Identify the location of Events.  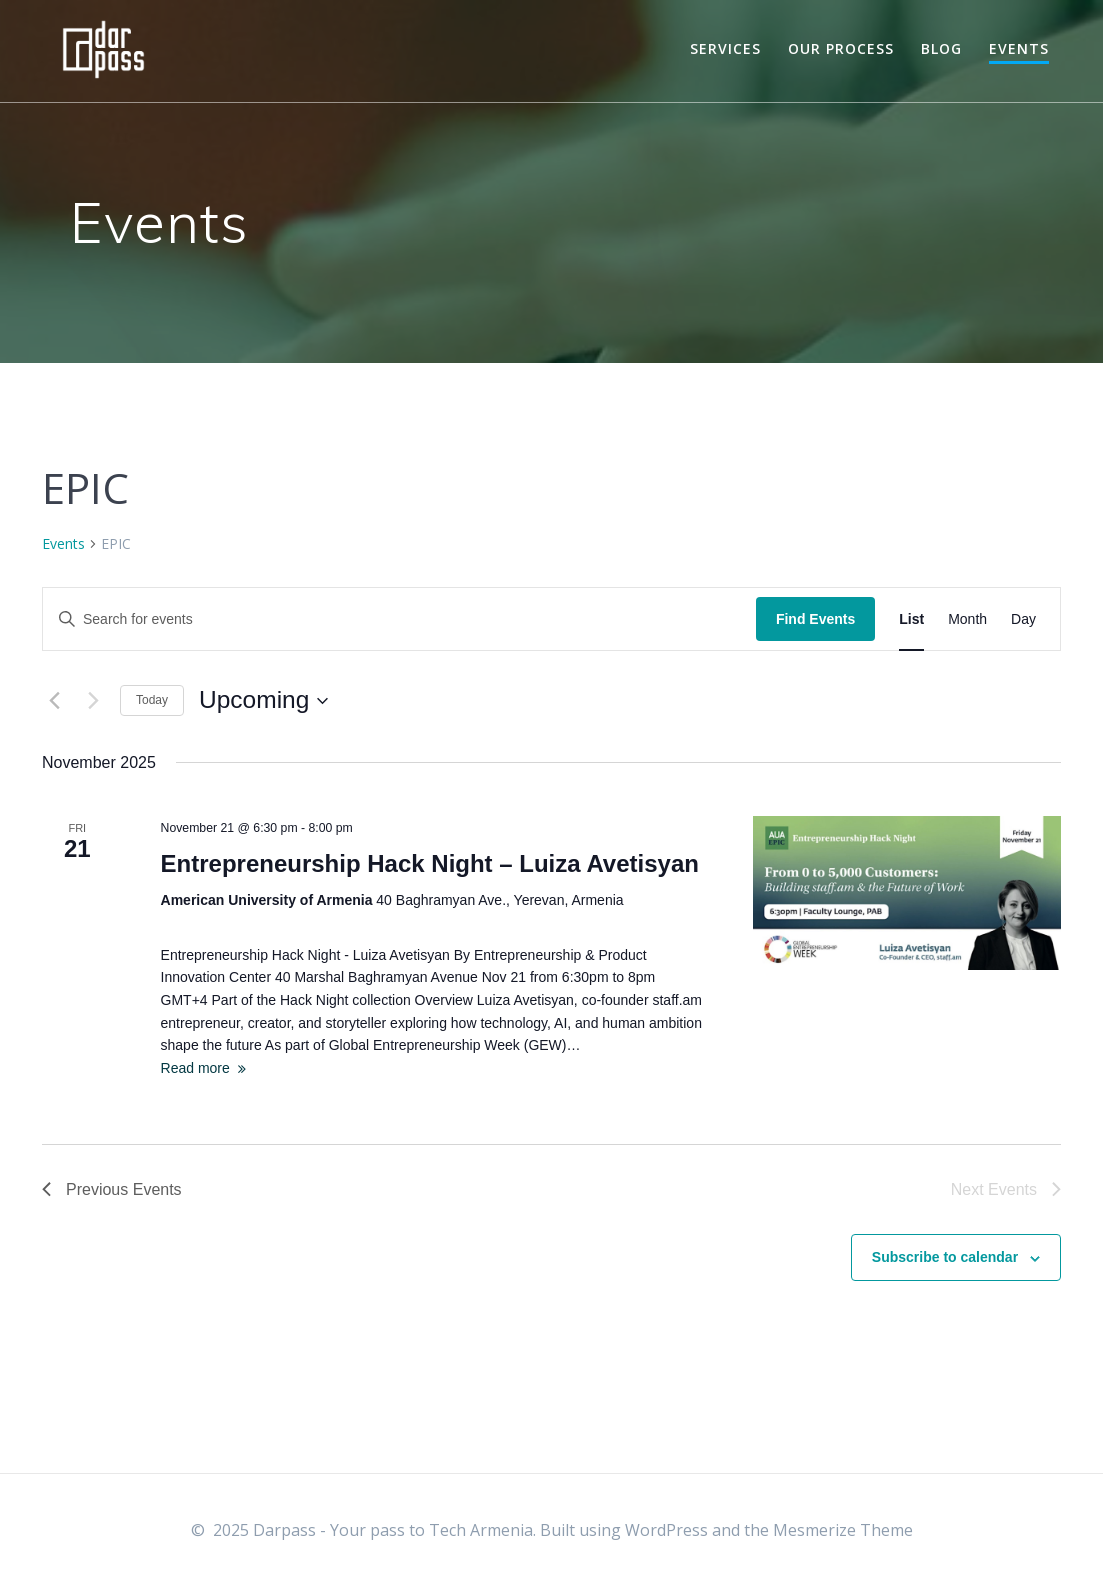
(1019, 48).